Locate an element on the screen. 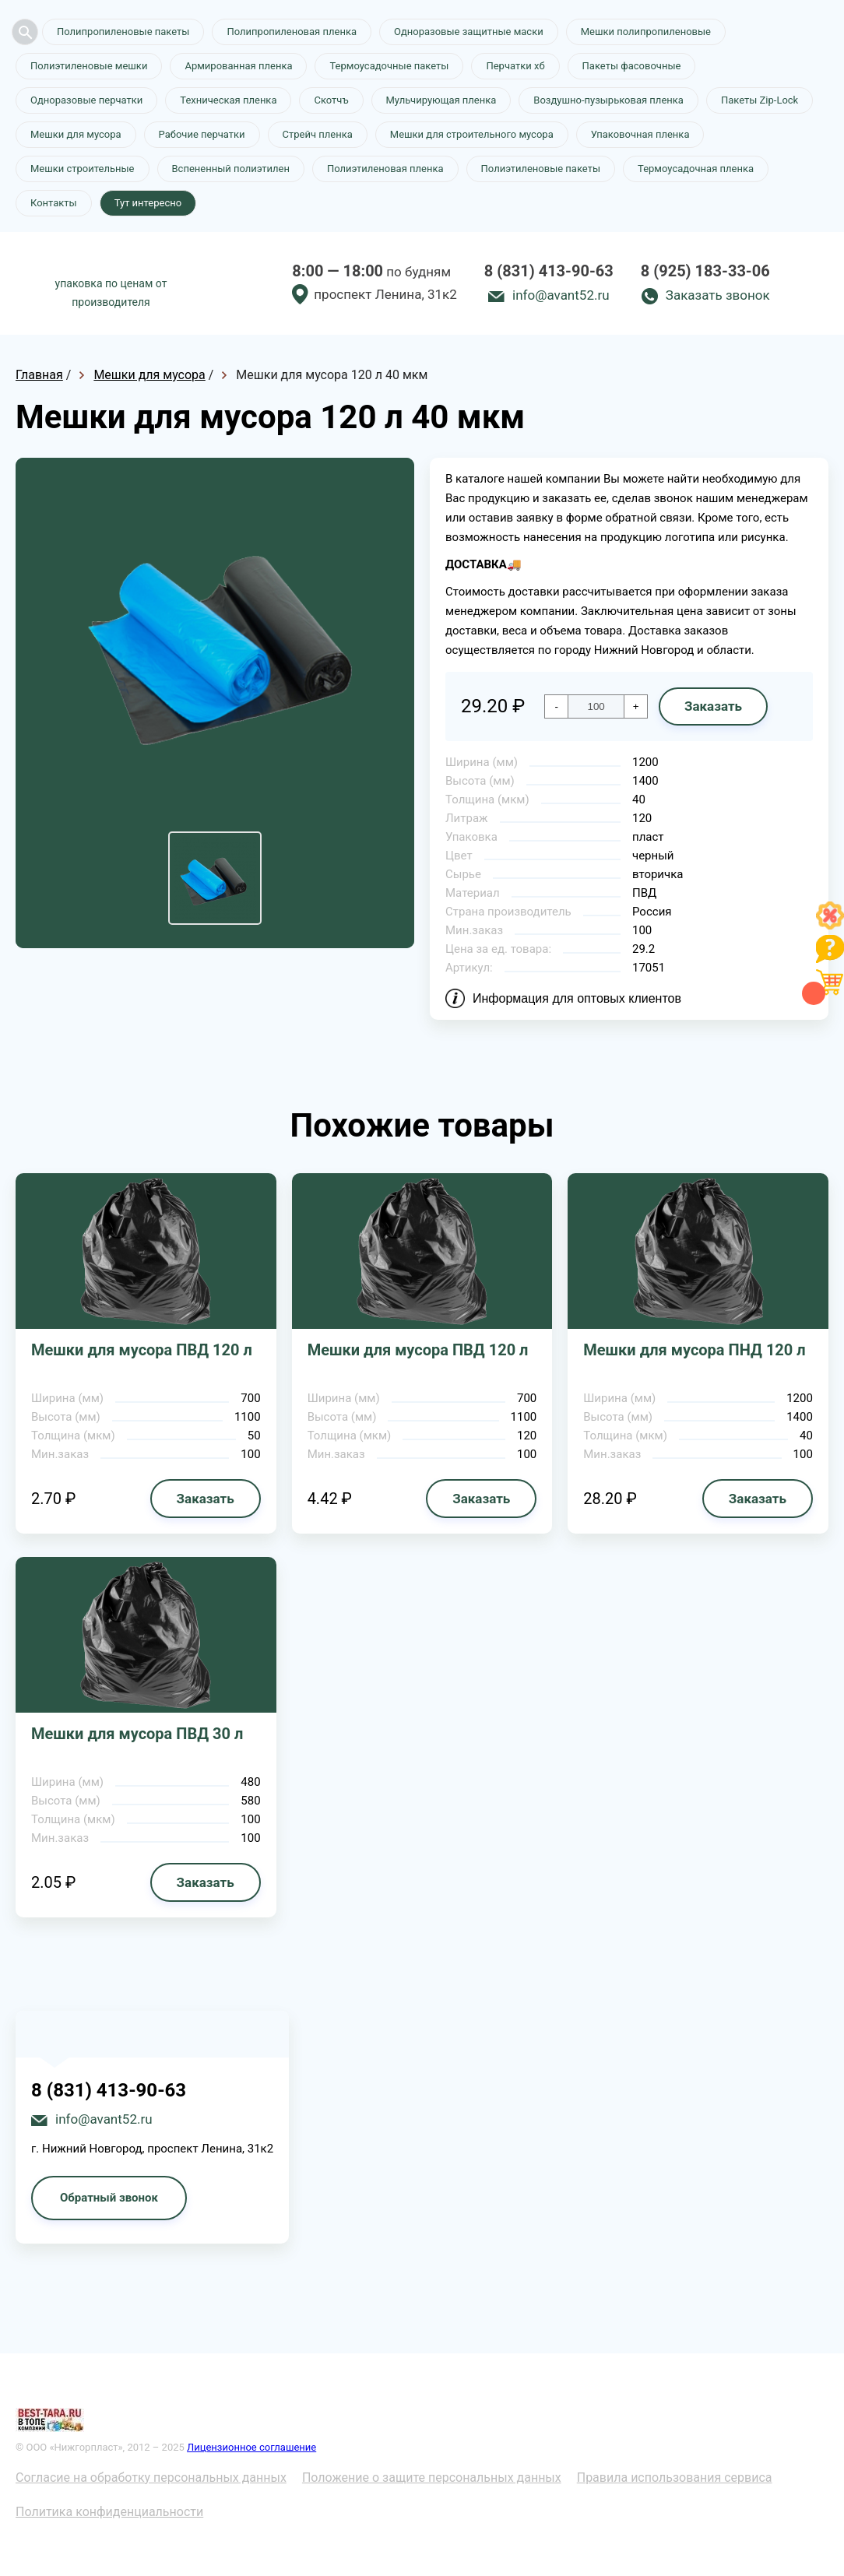 This screenshot has width=844, height=2576. Полиэтиленовая пленка is located at coordinates (385, 168).